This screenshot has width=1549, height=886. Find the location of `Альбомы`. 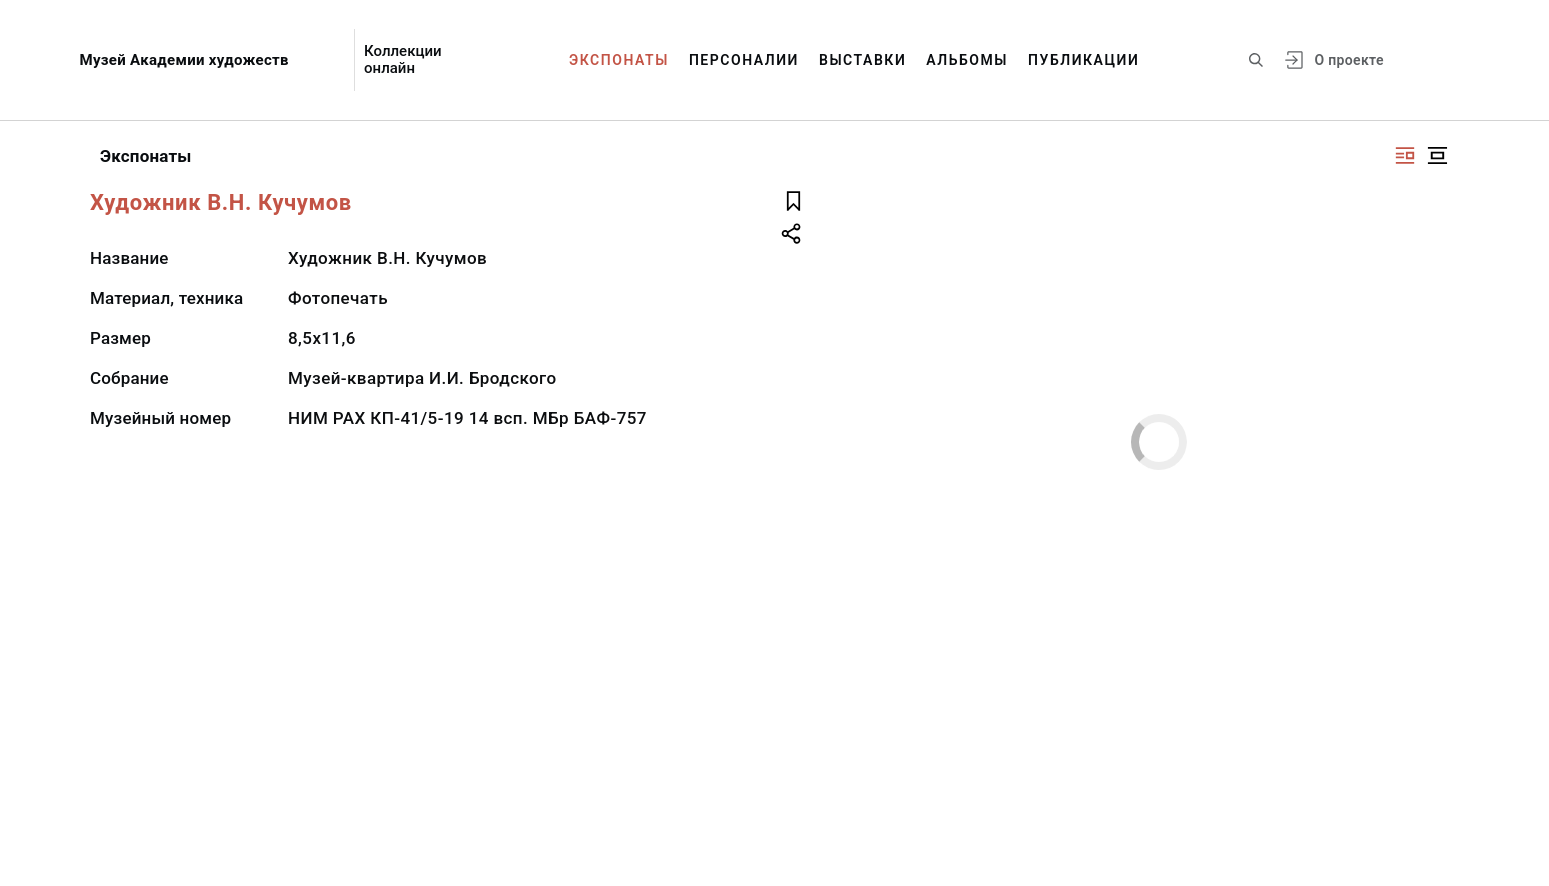

Альбомы is located at coordinates (967, 60).